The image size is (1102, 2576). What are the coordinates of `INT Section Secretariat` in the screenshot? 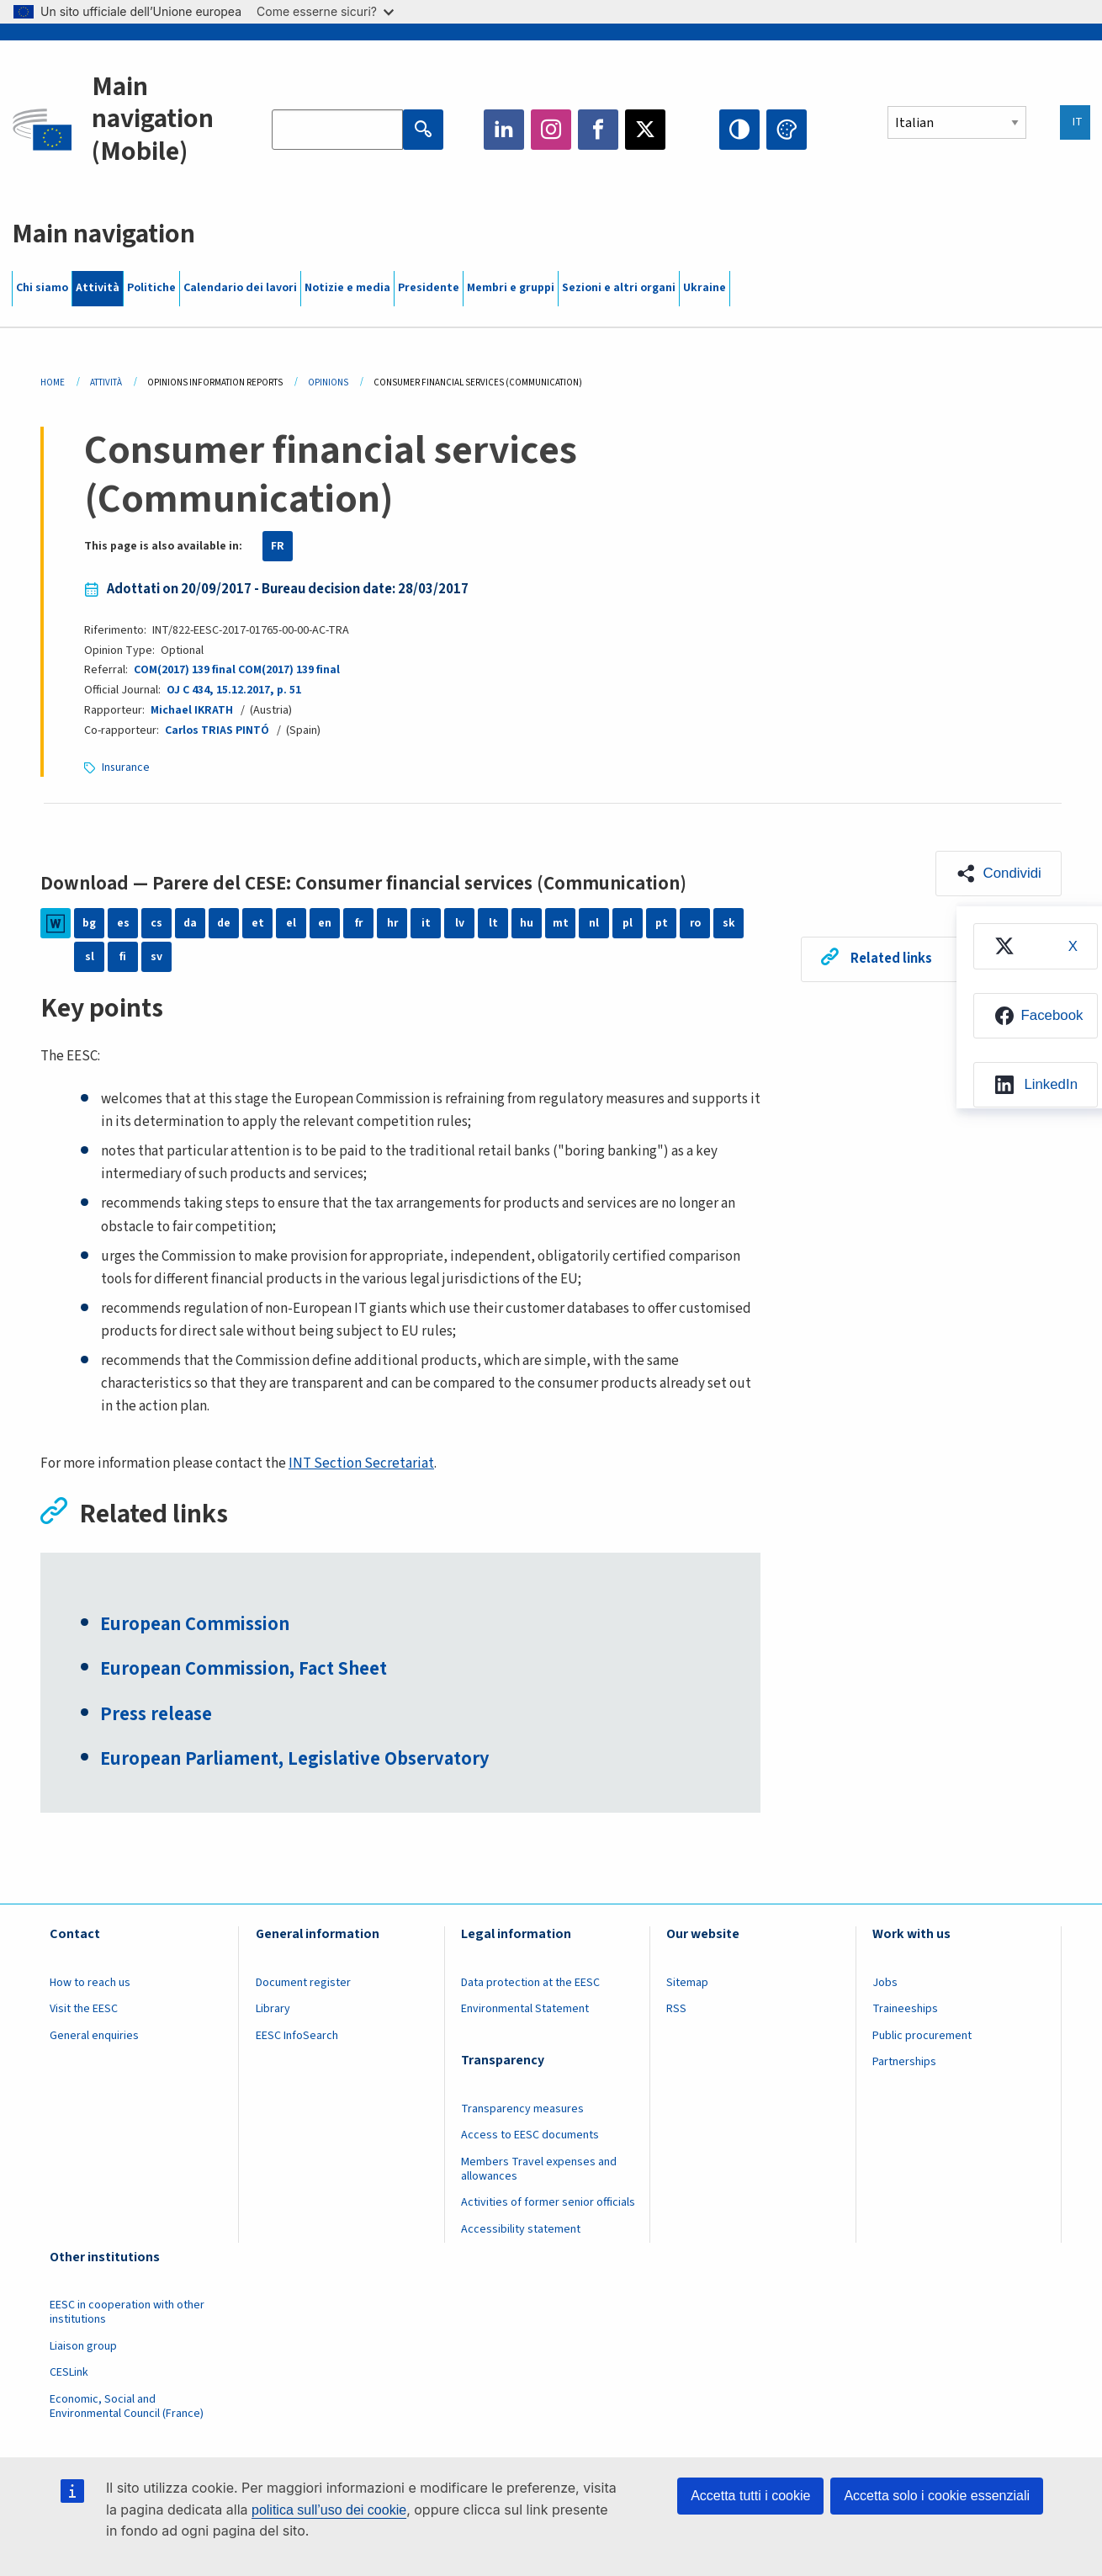 It's located at (361, 1463).